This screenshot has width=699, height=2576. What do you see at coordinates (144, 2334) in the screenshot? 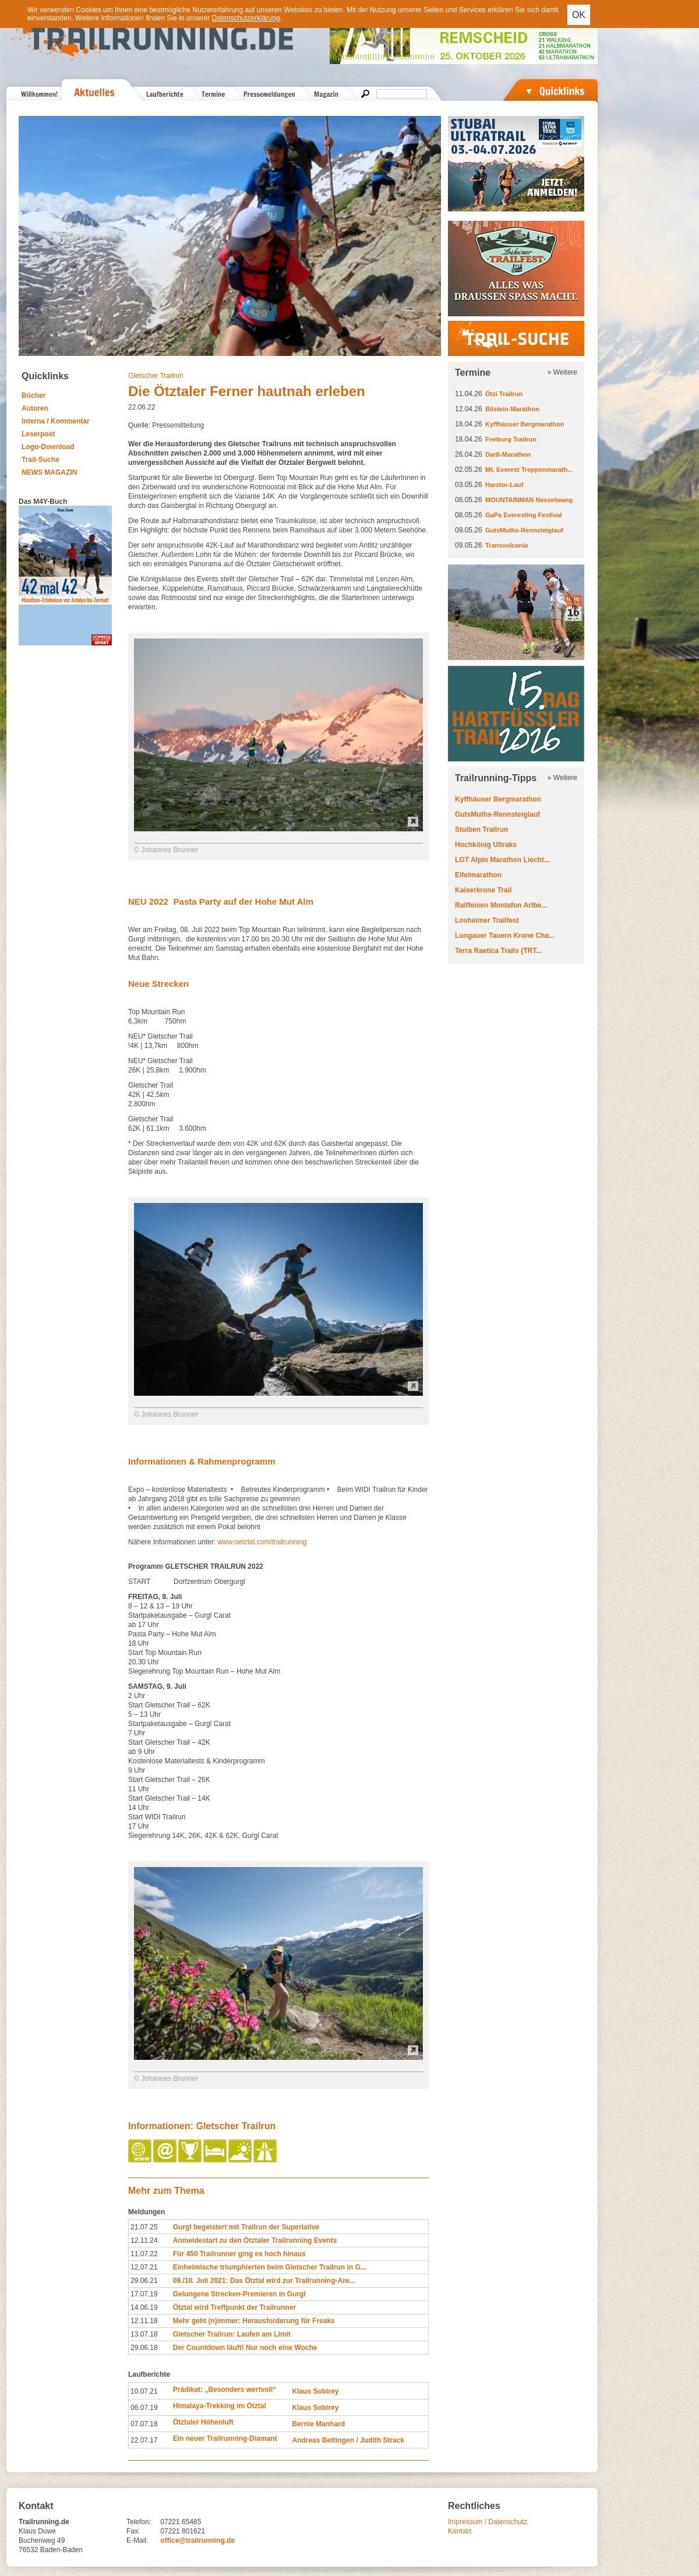
I see `13.07.18` at bounding box center [144, 2334].